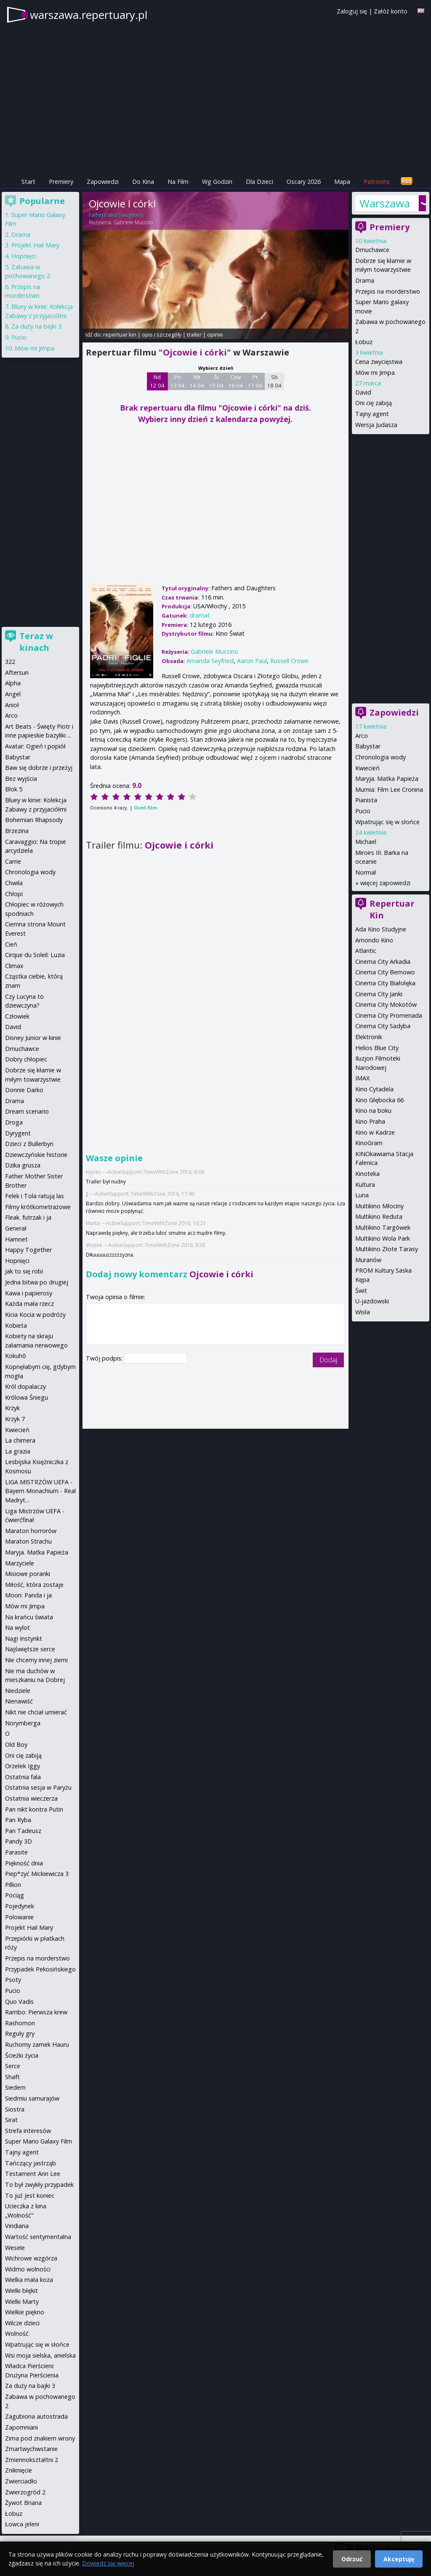 This screenshot has height=2576, width=431. What do you see at coordinates (16, 1744) in the screenshot?
I see `Old Boy` at bounding box center [16, 1744].